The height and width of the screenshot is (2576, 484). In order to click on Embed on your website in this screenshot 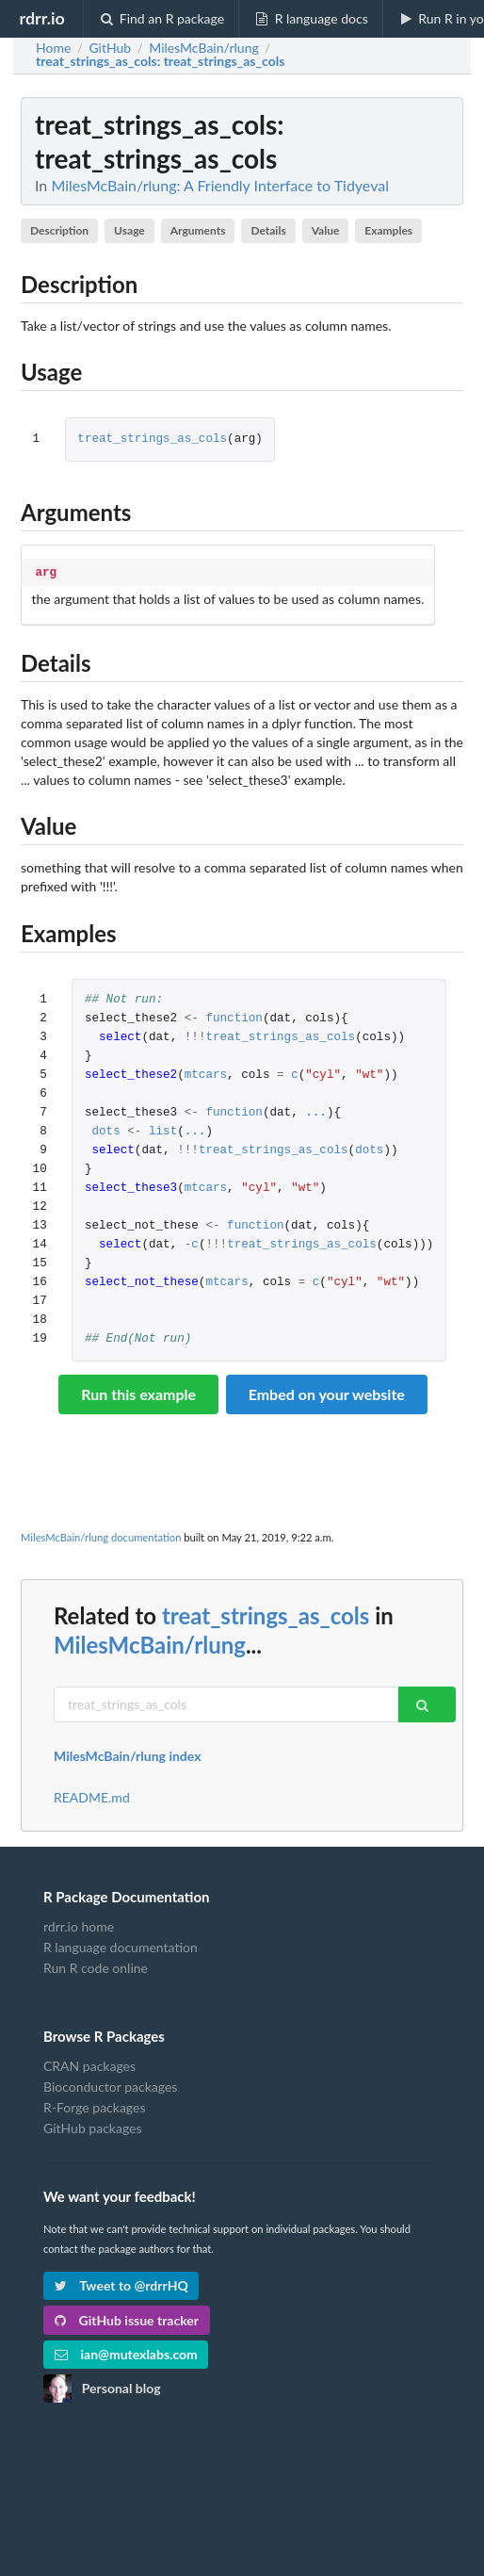, I will do `click(327, 1392)`.